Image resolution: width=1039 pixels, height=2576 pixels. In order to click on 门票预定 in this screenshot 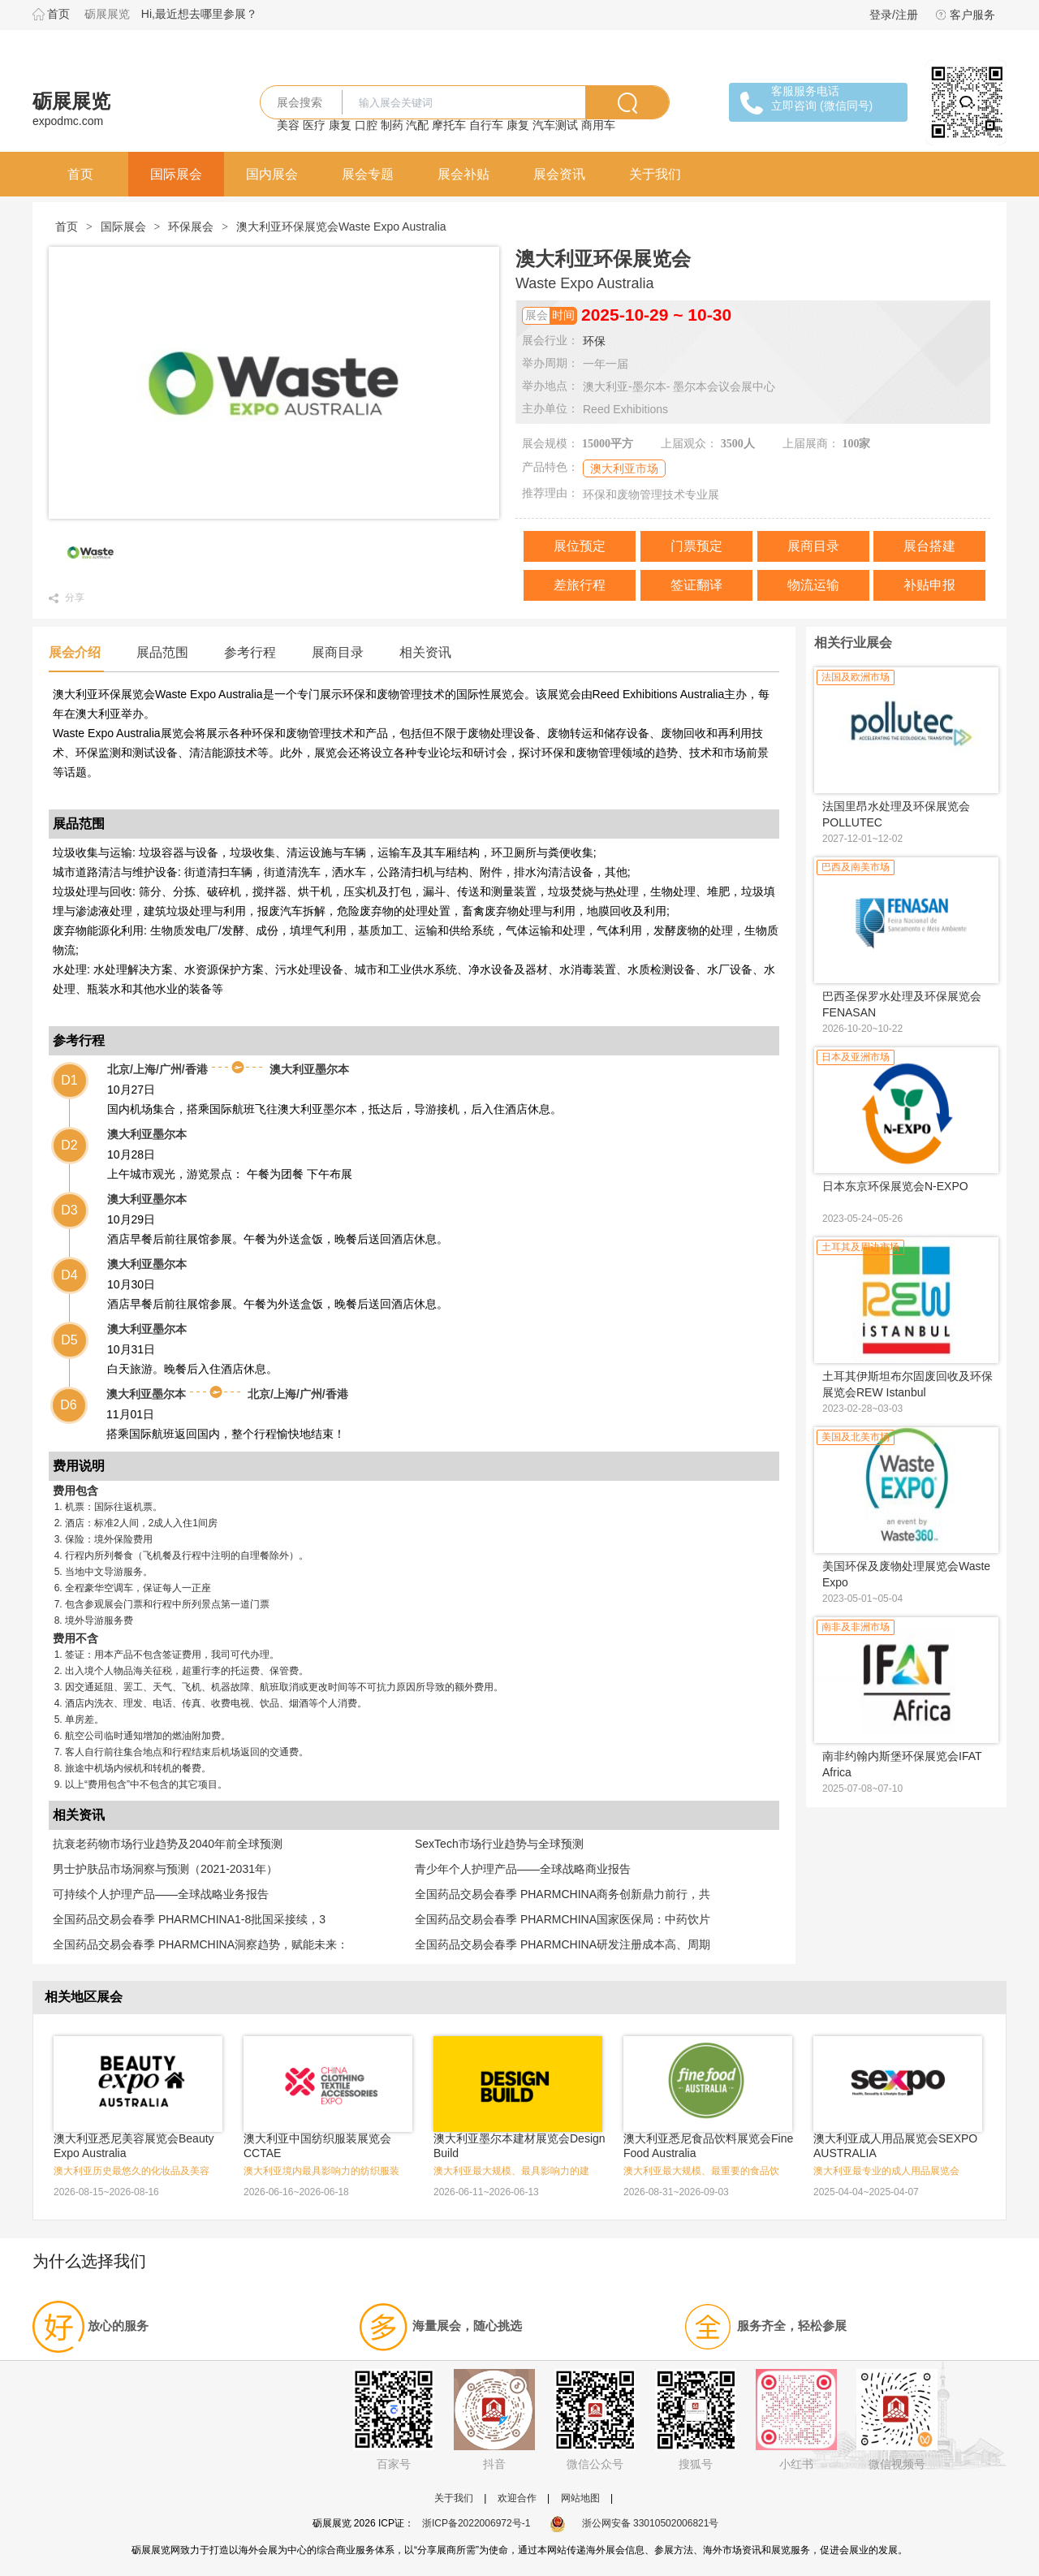, I will do `click(696, 546)`.